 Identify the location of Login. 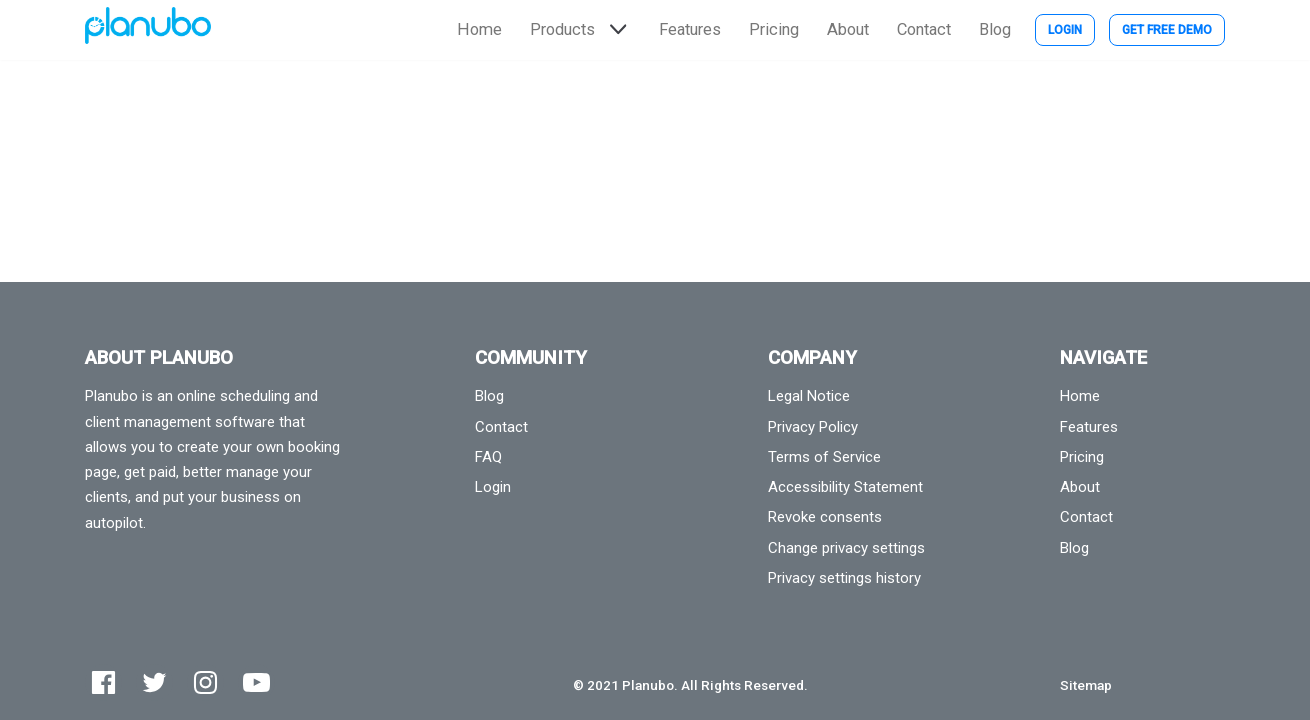
(1065, 30).